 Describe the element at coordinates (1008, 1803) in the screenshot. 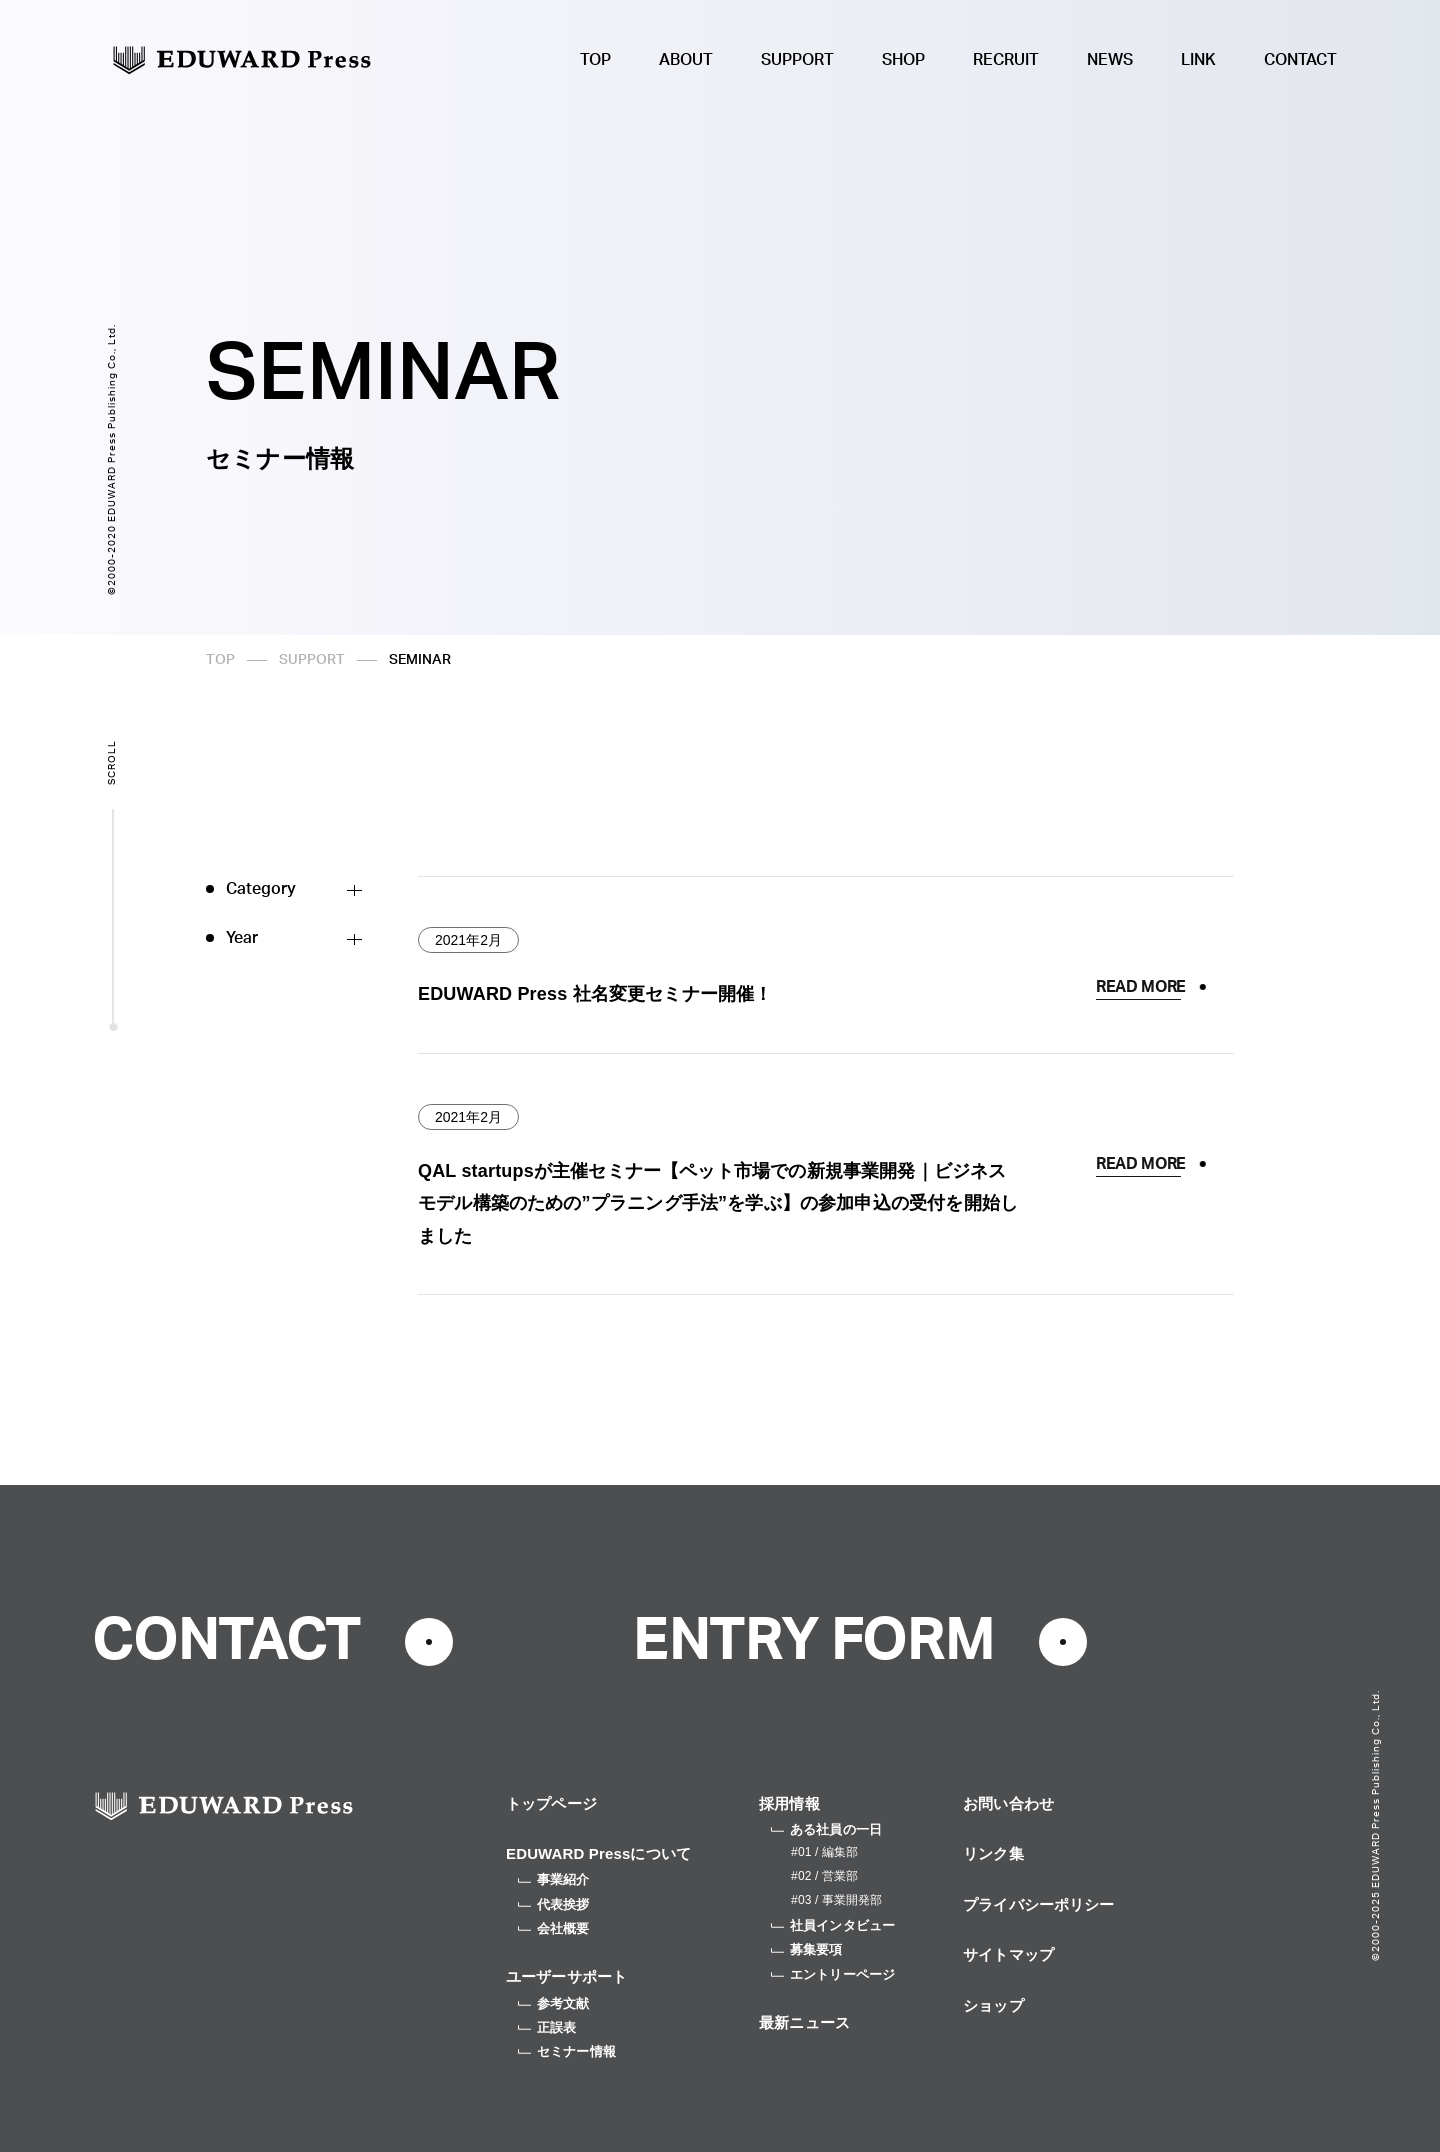

I see `お問い合わせ` at that location.